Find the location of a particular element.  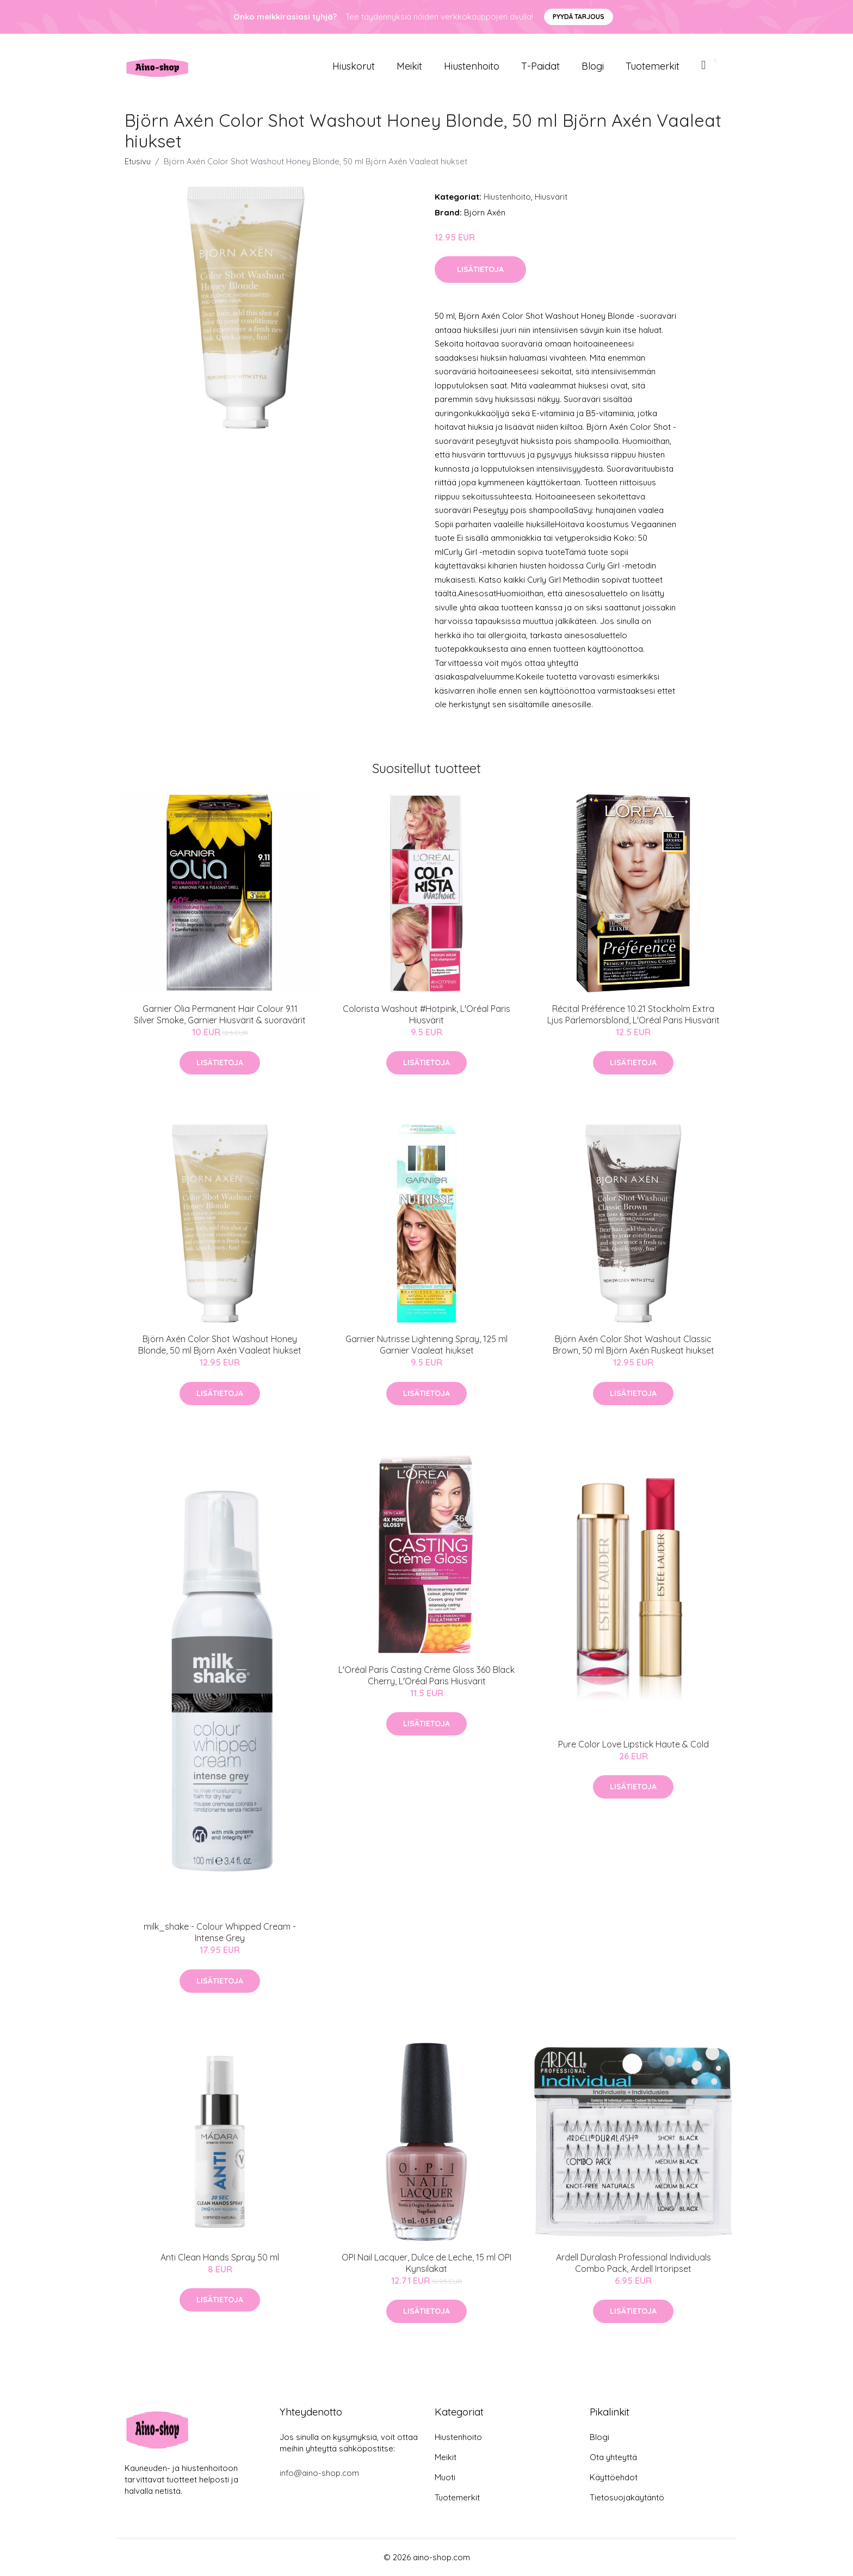

Käyttöehdot is located at coordinates (614, 2477).